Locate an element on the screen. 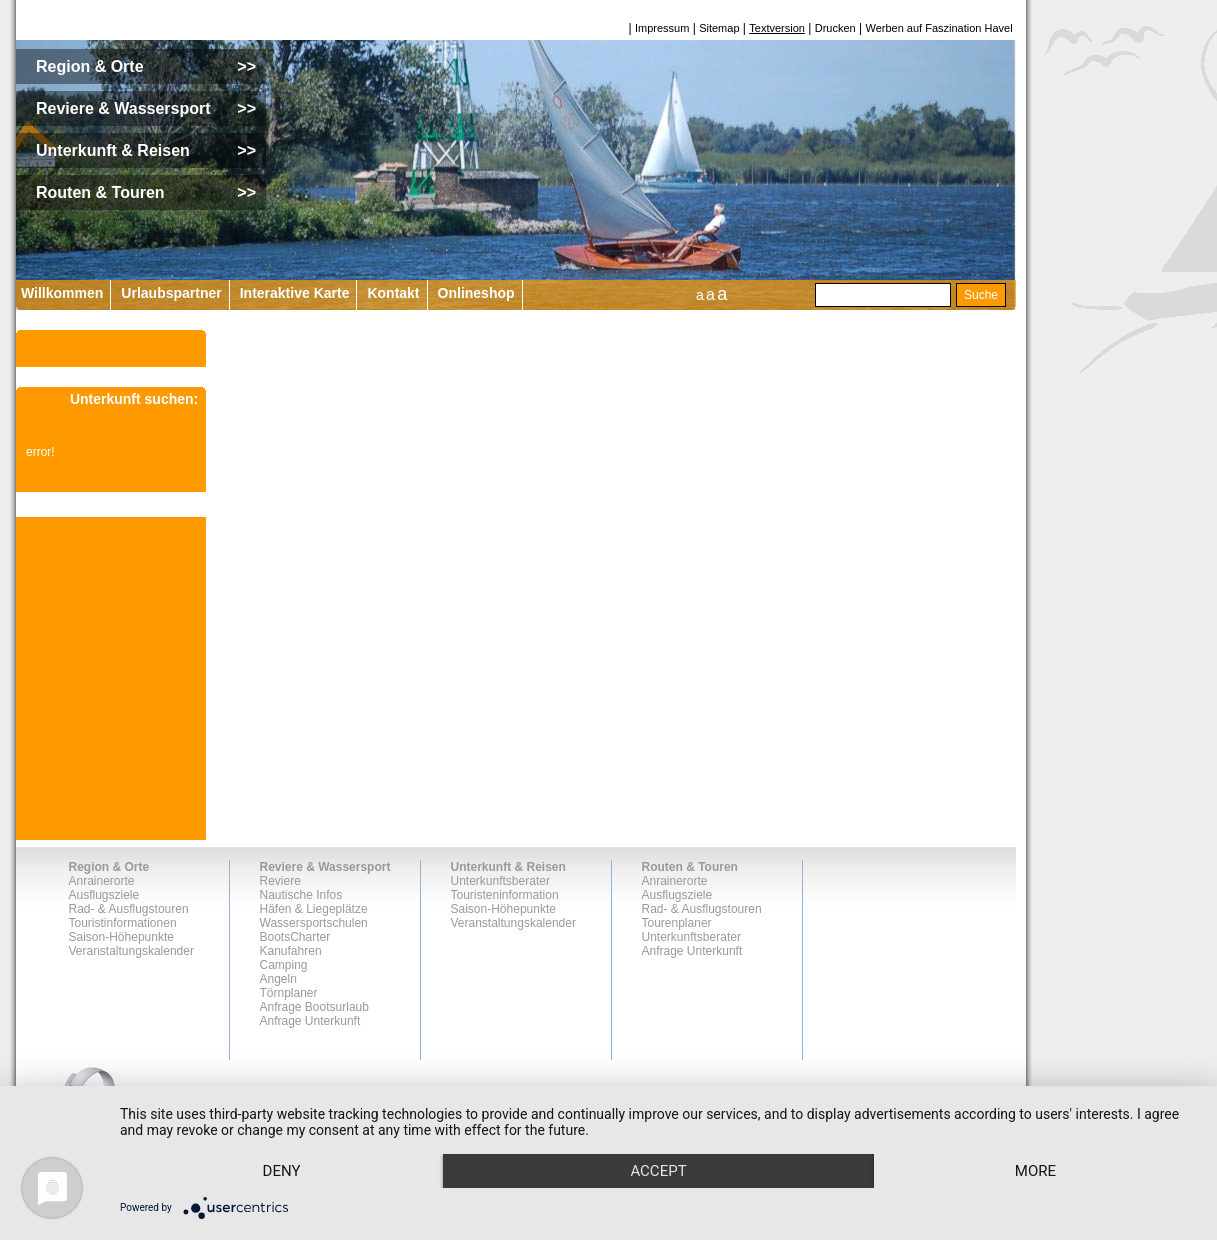 Image resolution: width=1217 pixels, height=1240 pixels. Kontakt is located at coordinates (393, 293).